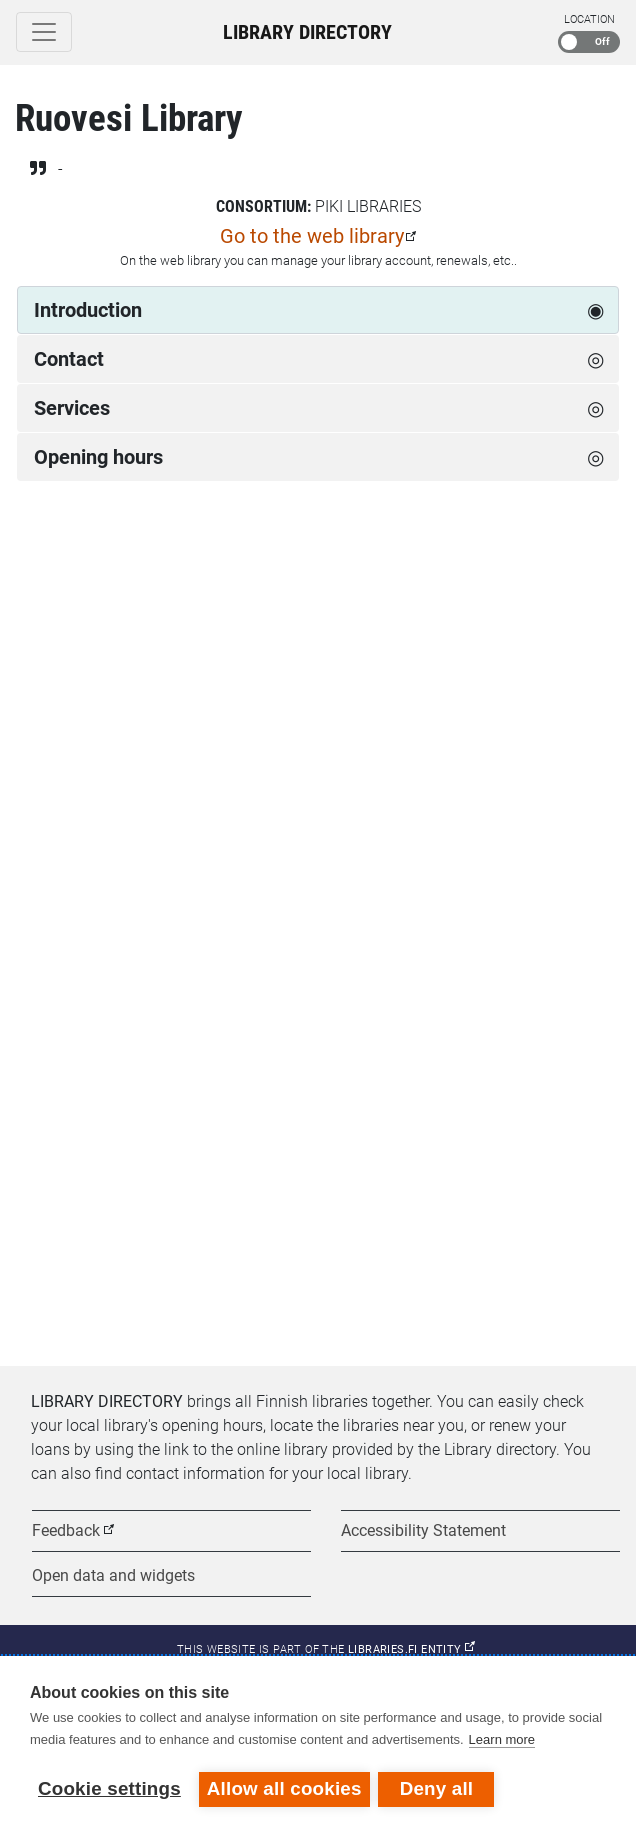 The image size is (636, 1832). What do you see at coordinates (312, 236) in the screenshot?
I see `Go to the web library` at bounding box center [312, 236].